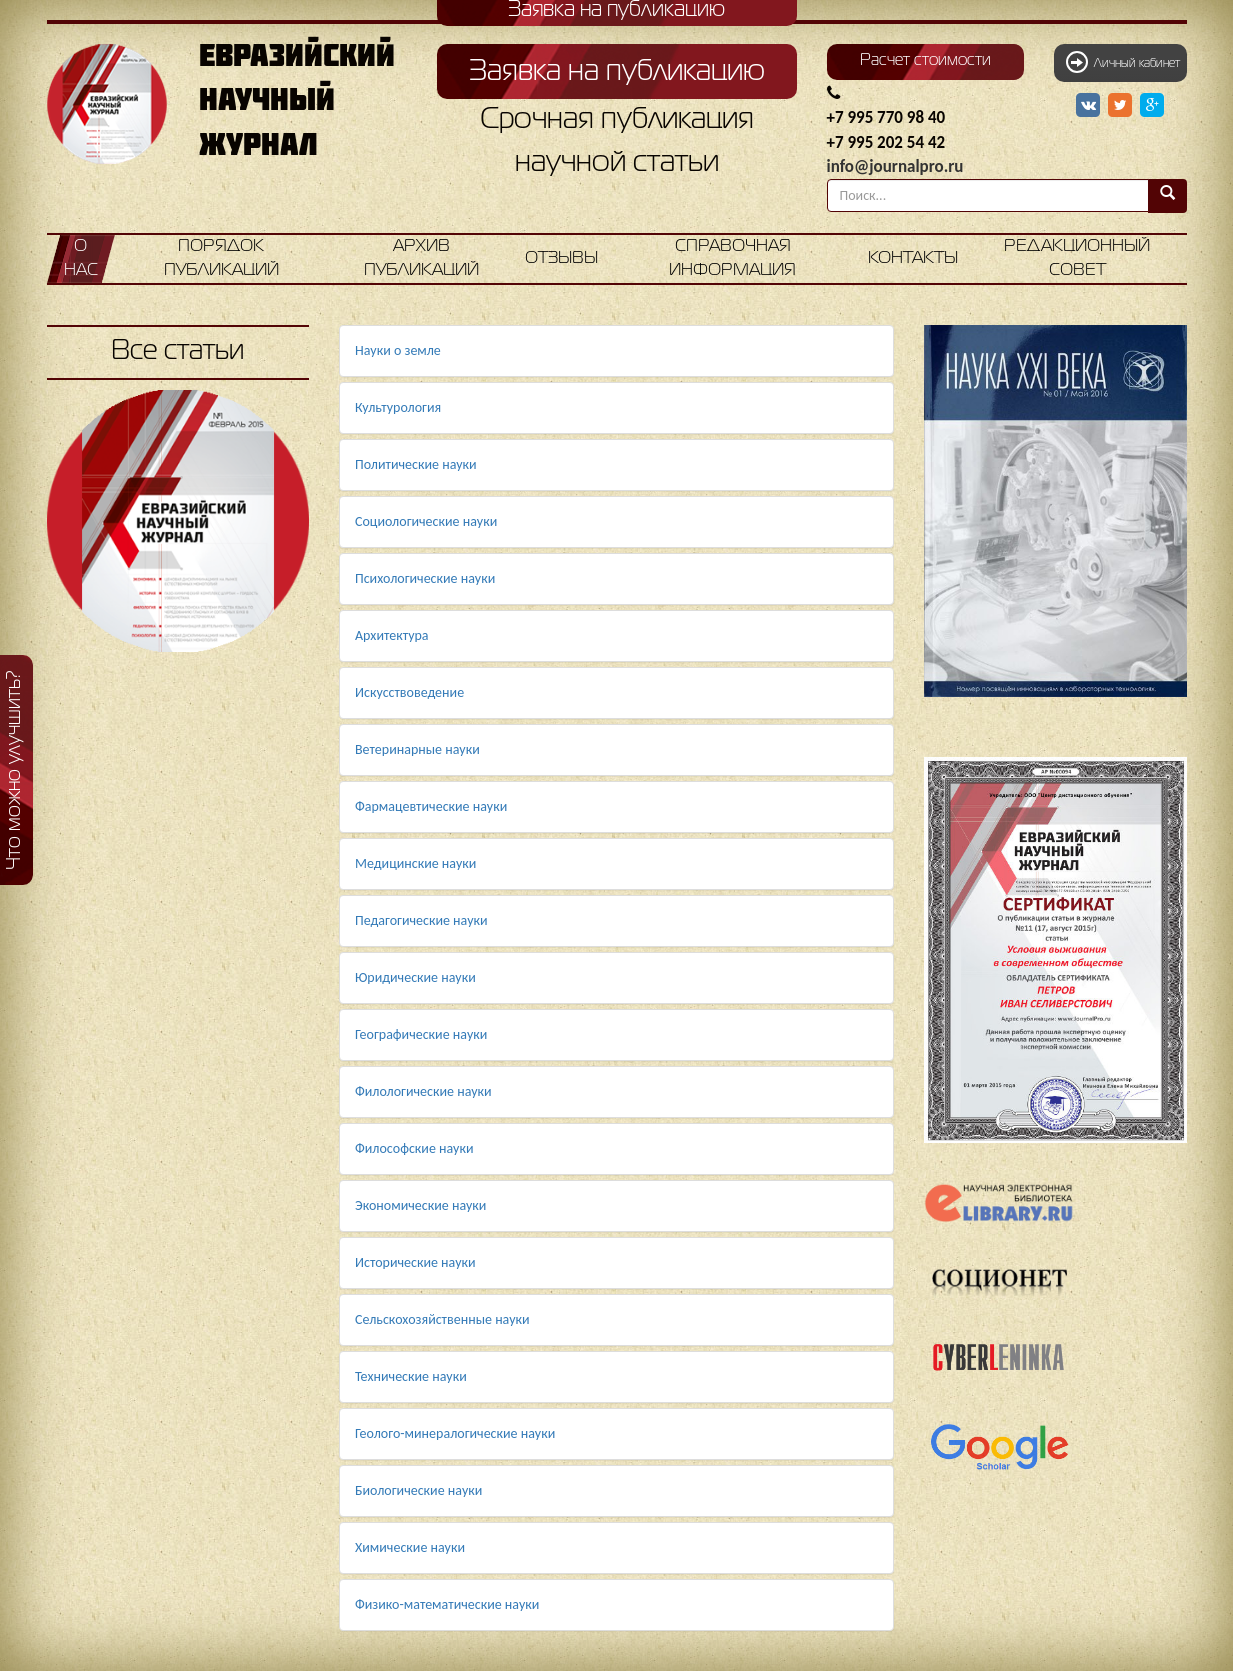 This screenshot has height=1671, width=1233. What do you see at coordinates (416, 464) in the screenshot?
I see `Политические науки` at bounding box center [416, 464].